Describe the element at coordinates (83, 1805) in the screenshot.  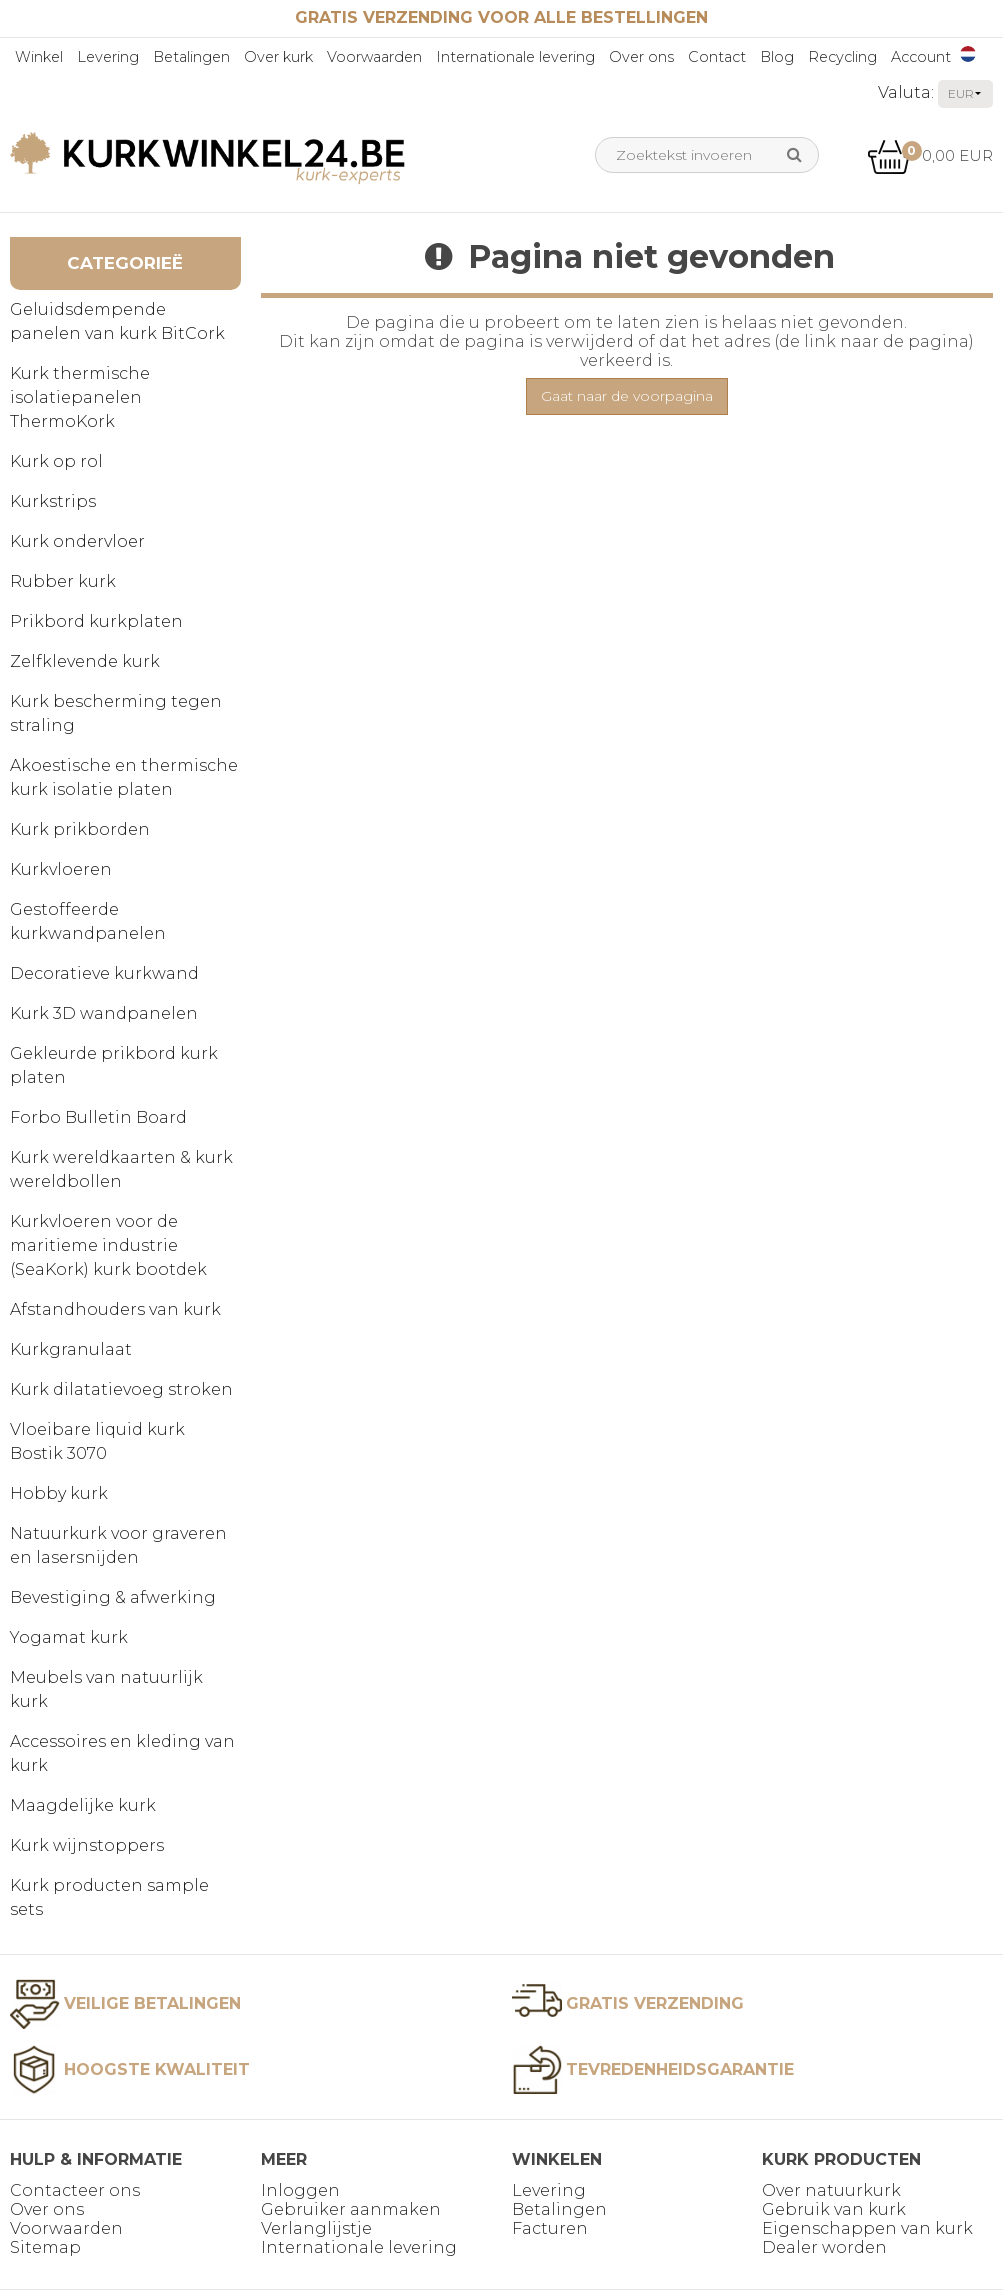
I see `Maagdelijke kurk` at that location.